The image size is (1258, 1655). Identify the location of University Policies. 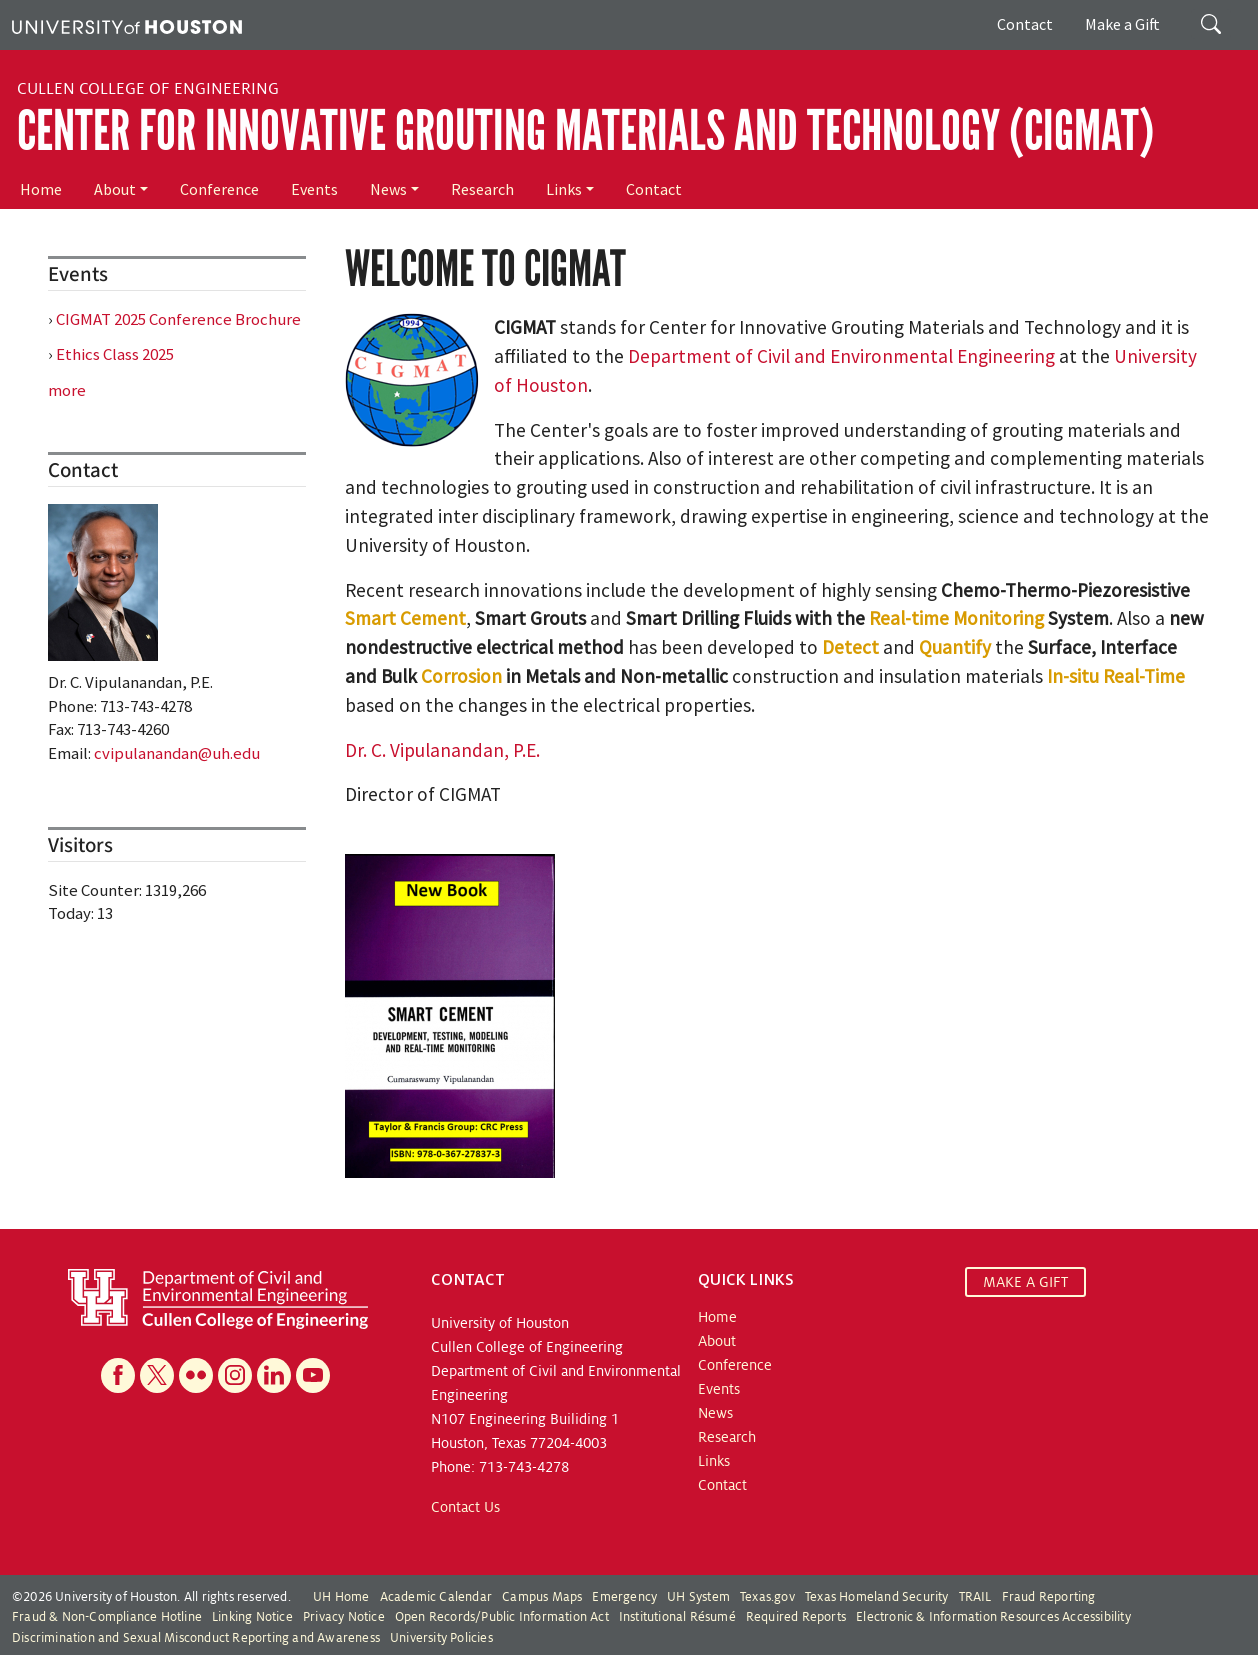
(441, 1638).